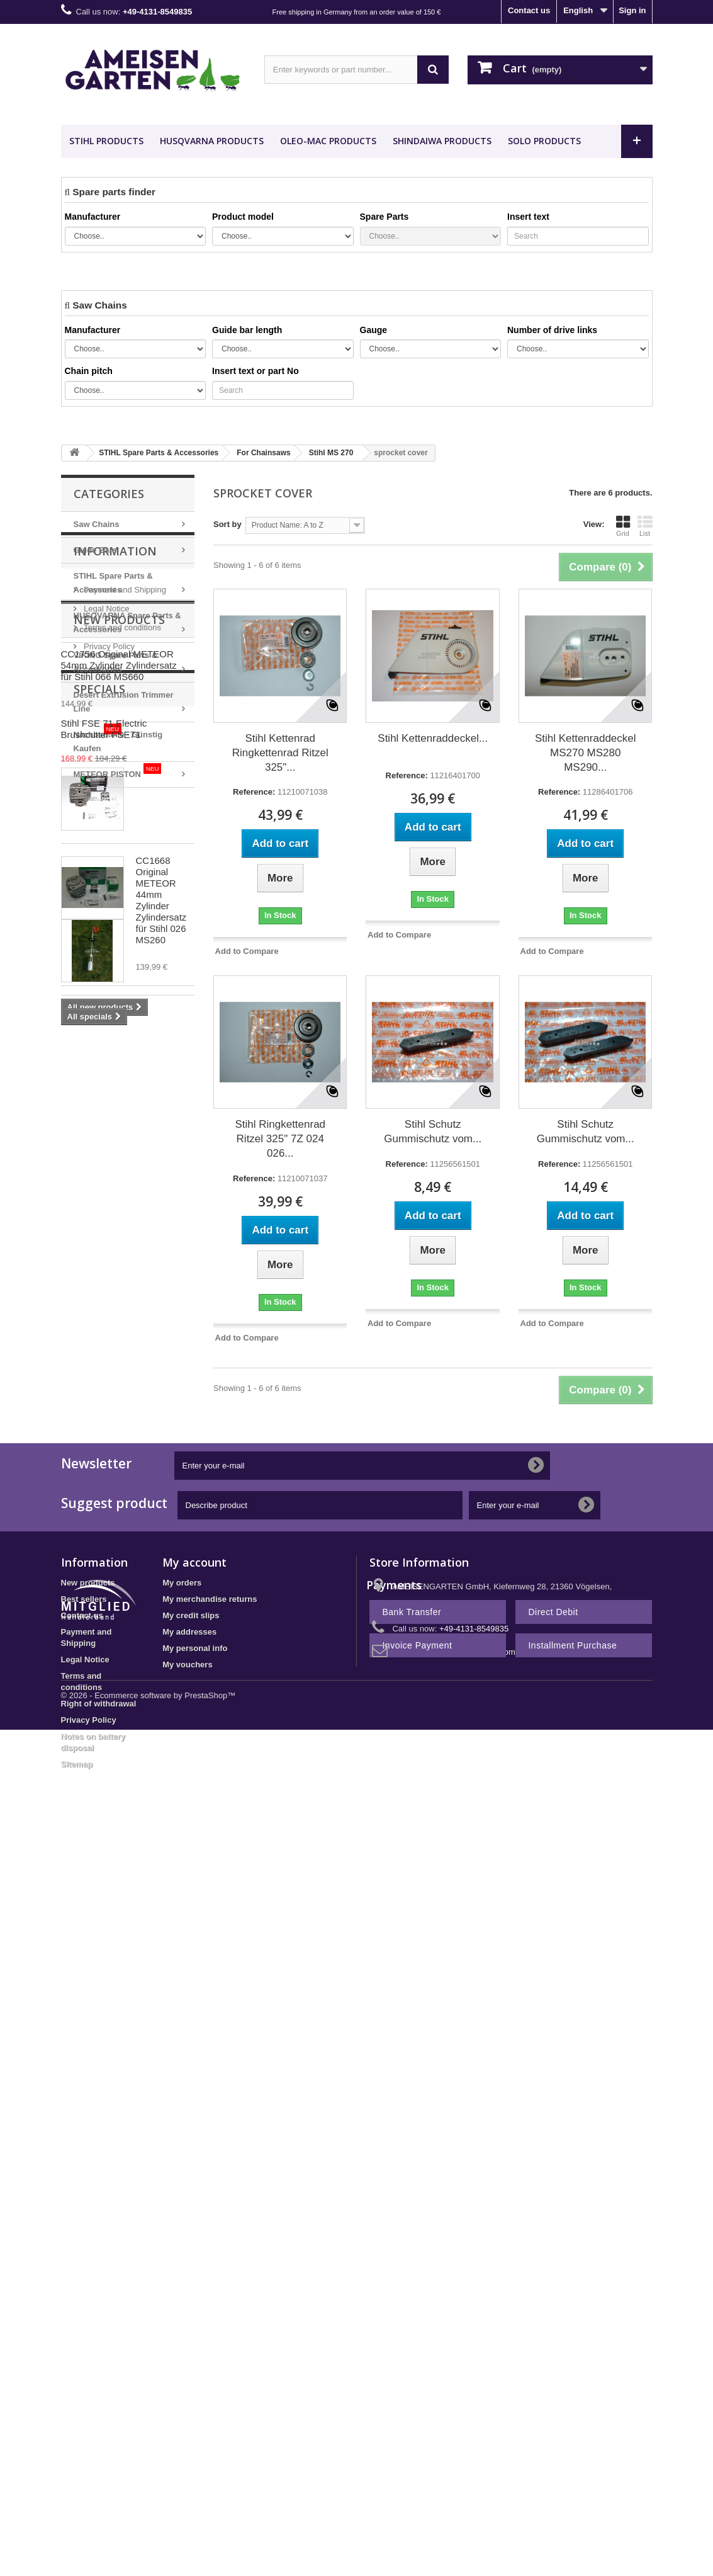  I want to click on © 2026 - Ecommerce software by PrestaShop™, so click(148, 1944).